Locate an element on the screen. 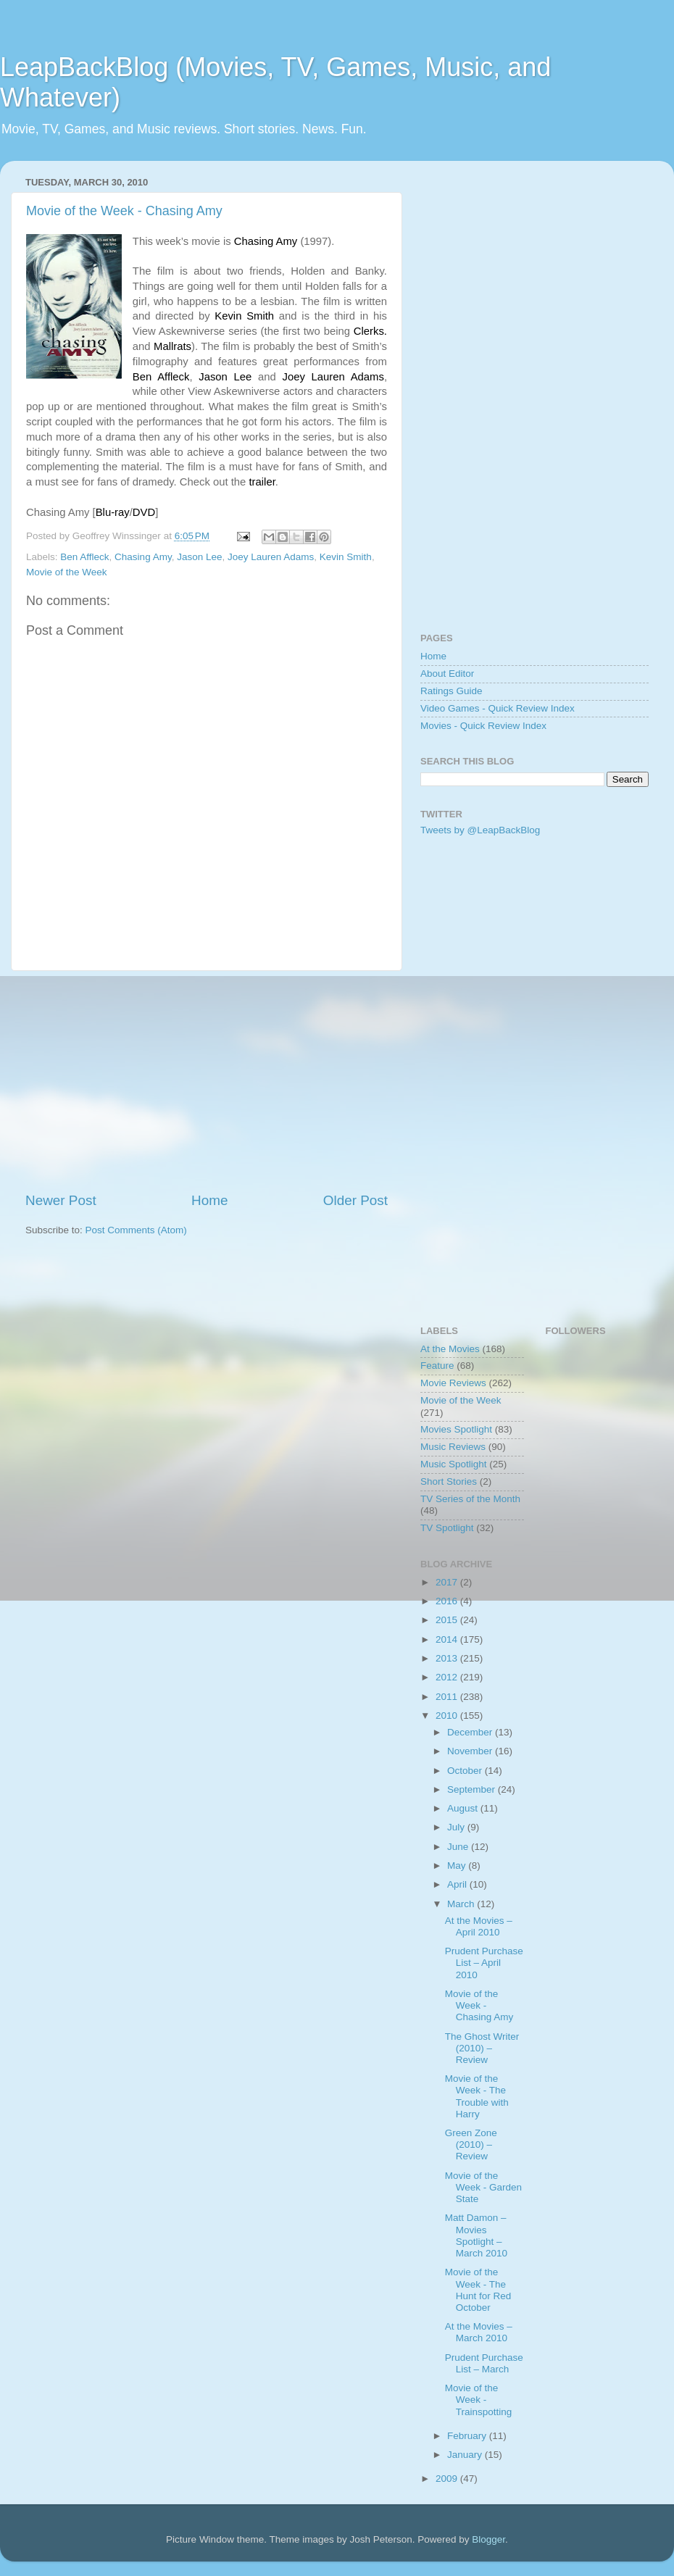 This screenshot has height=2576, width=674. Joey Lauren Adams is located at coordinates (271, 556).